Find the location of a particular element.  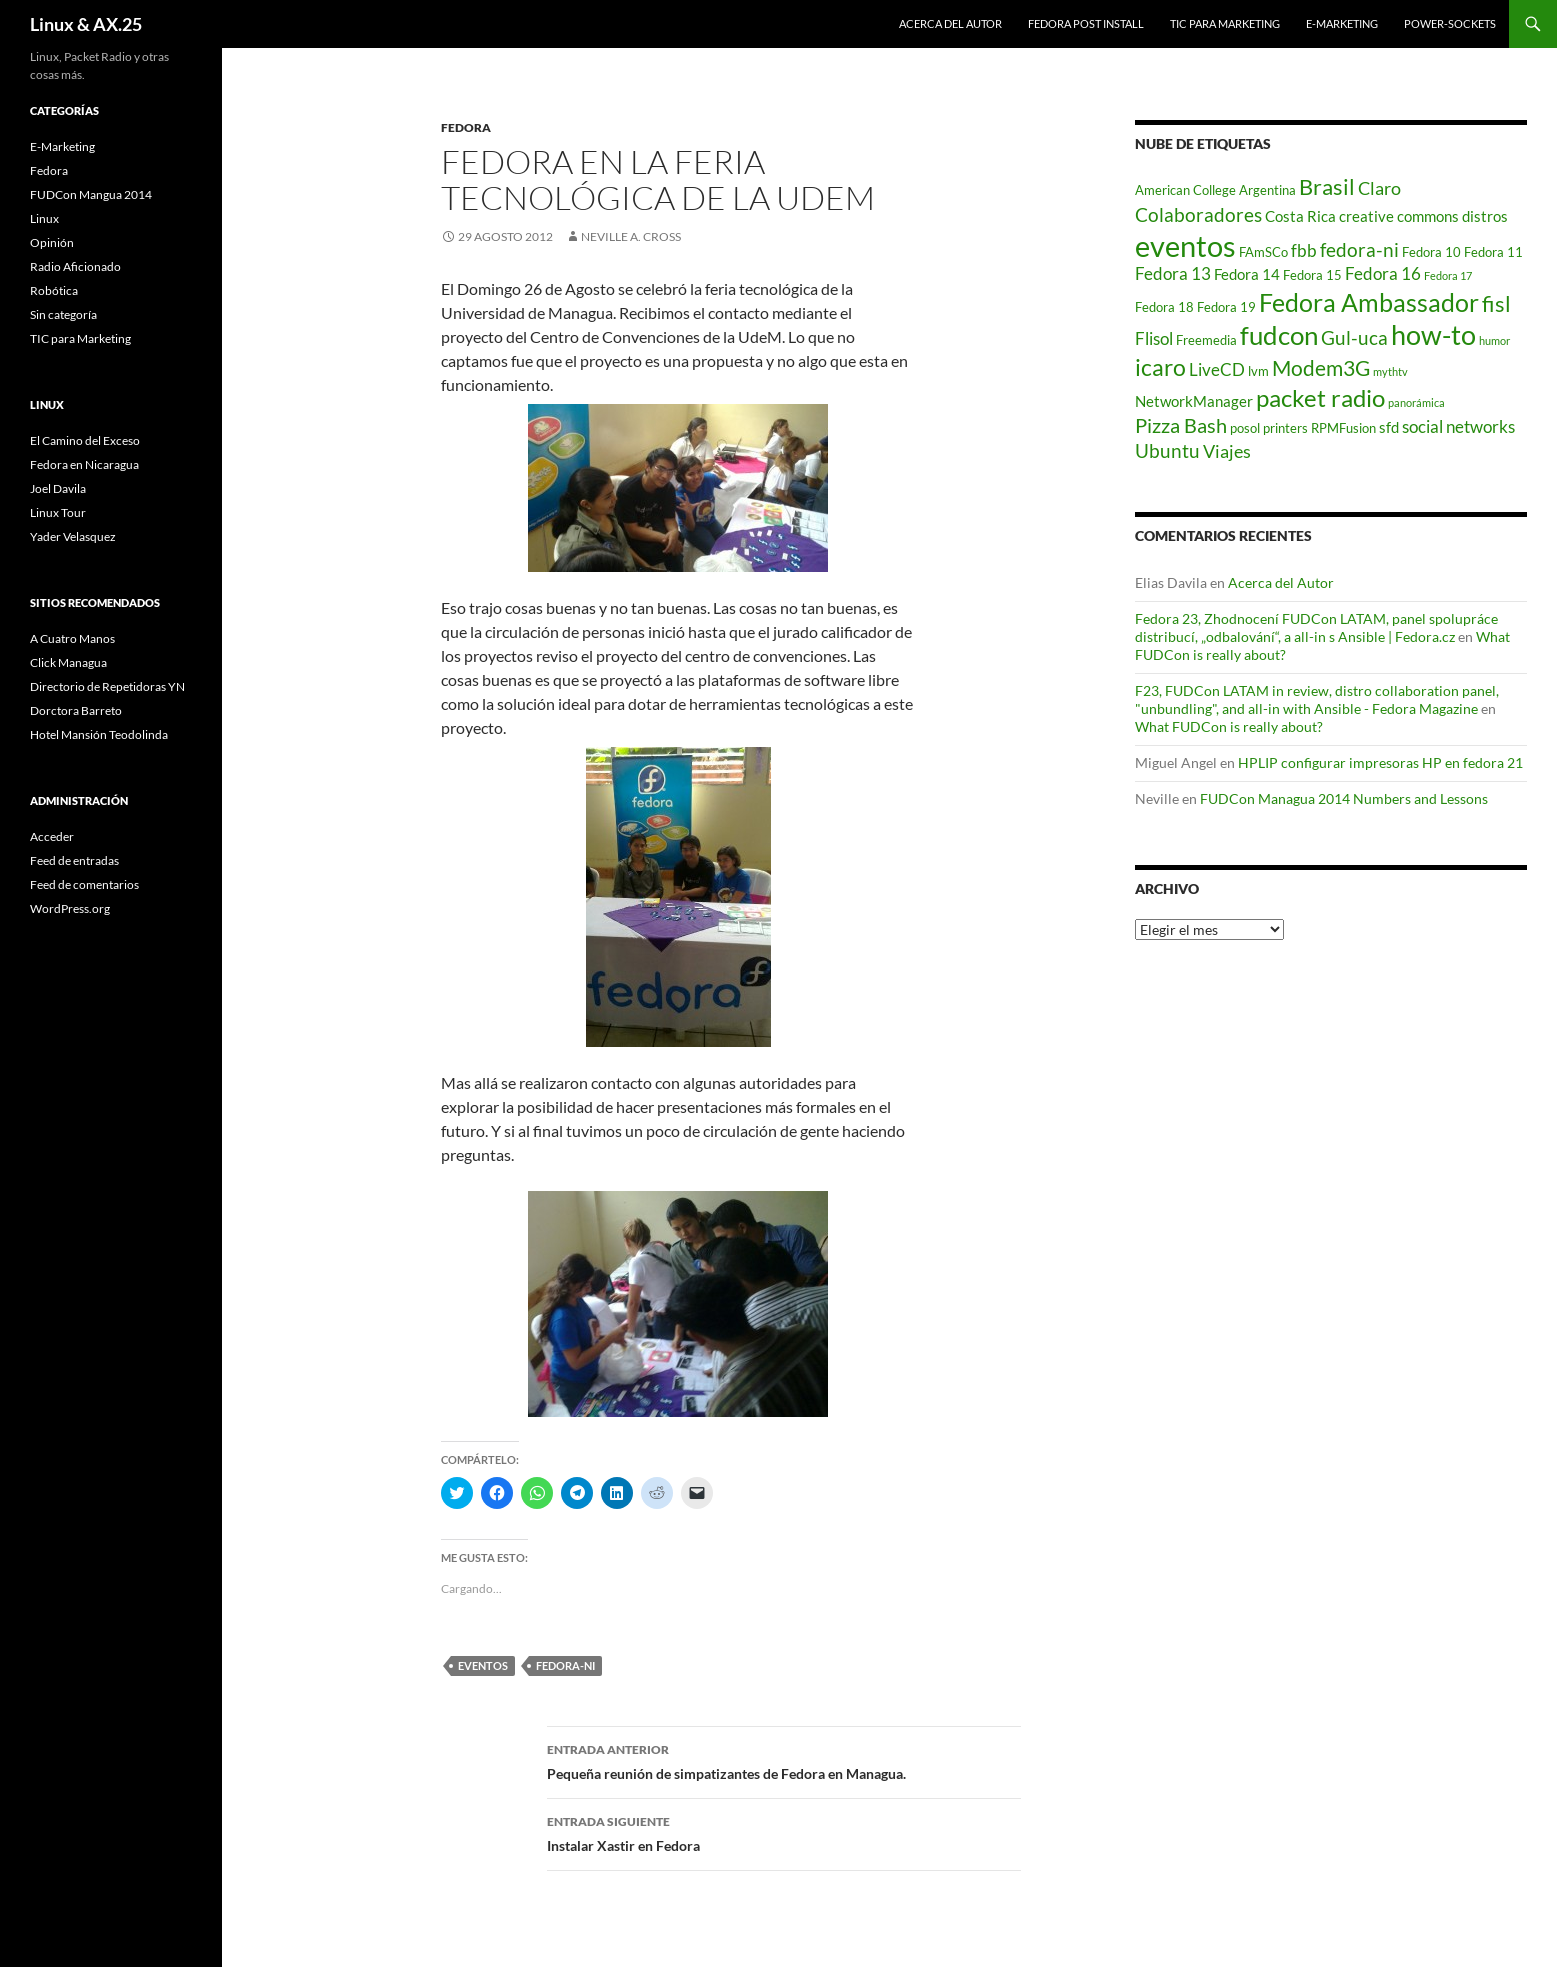

Fedora is located at coordinates (466, 127).